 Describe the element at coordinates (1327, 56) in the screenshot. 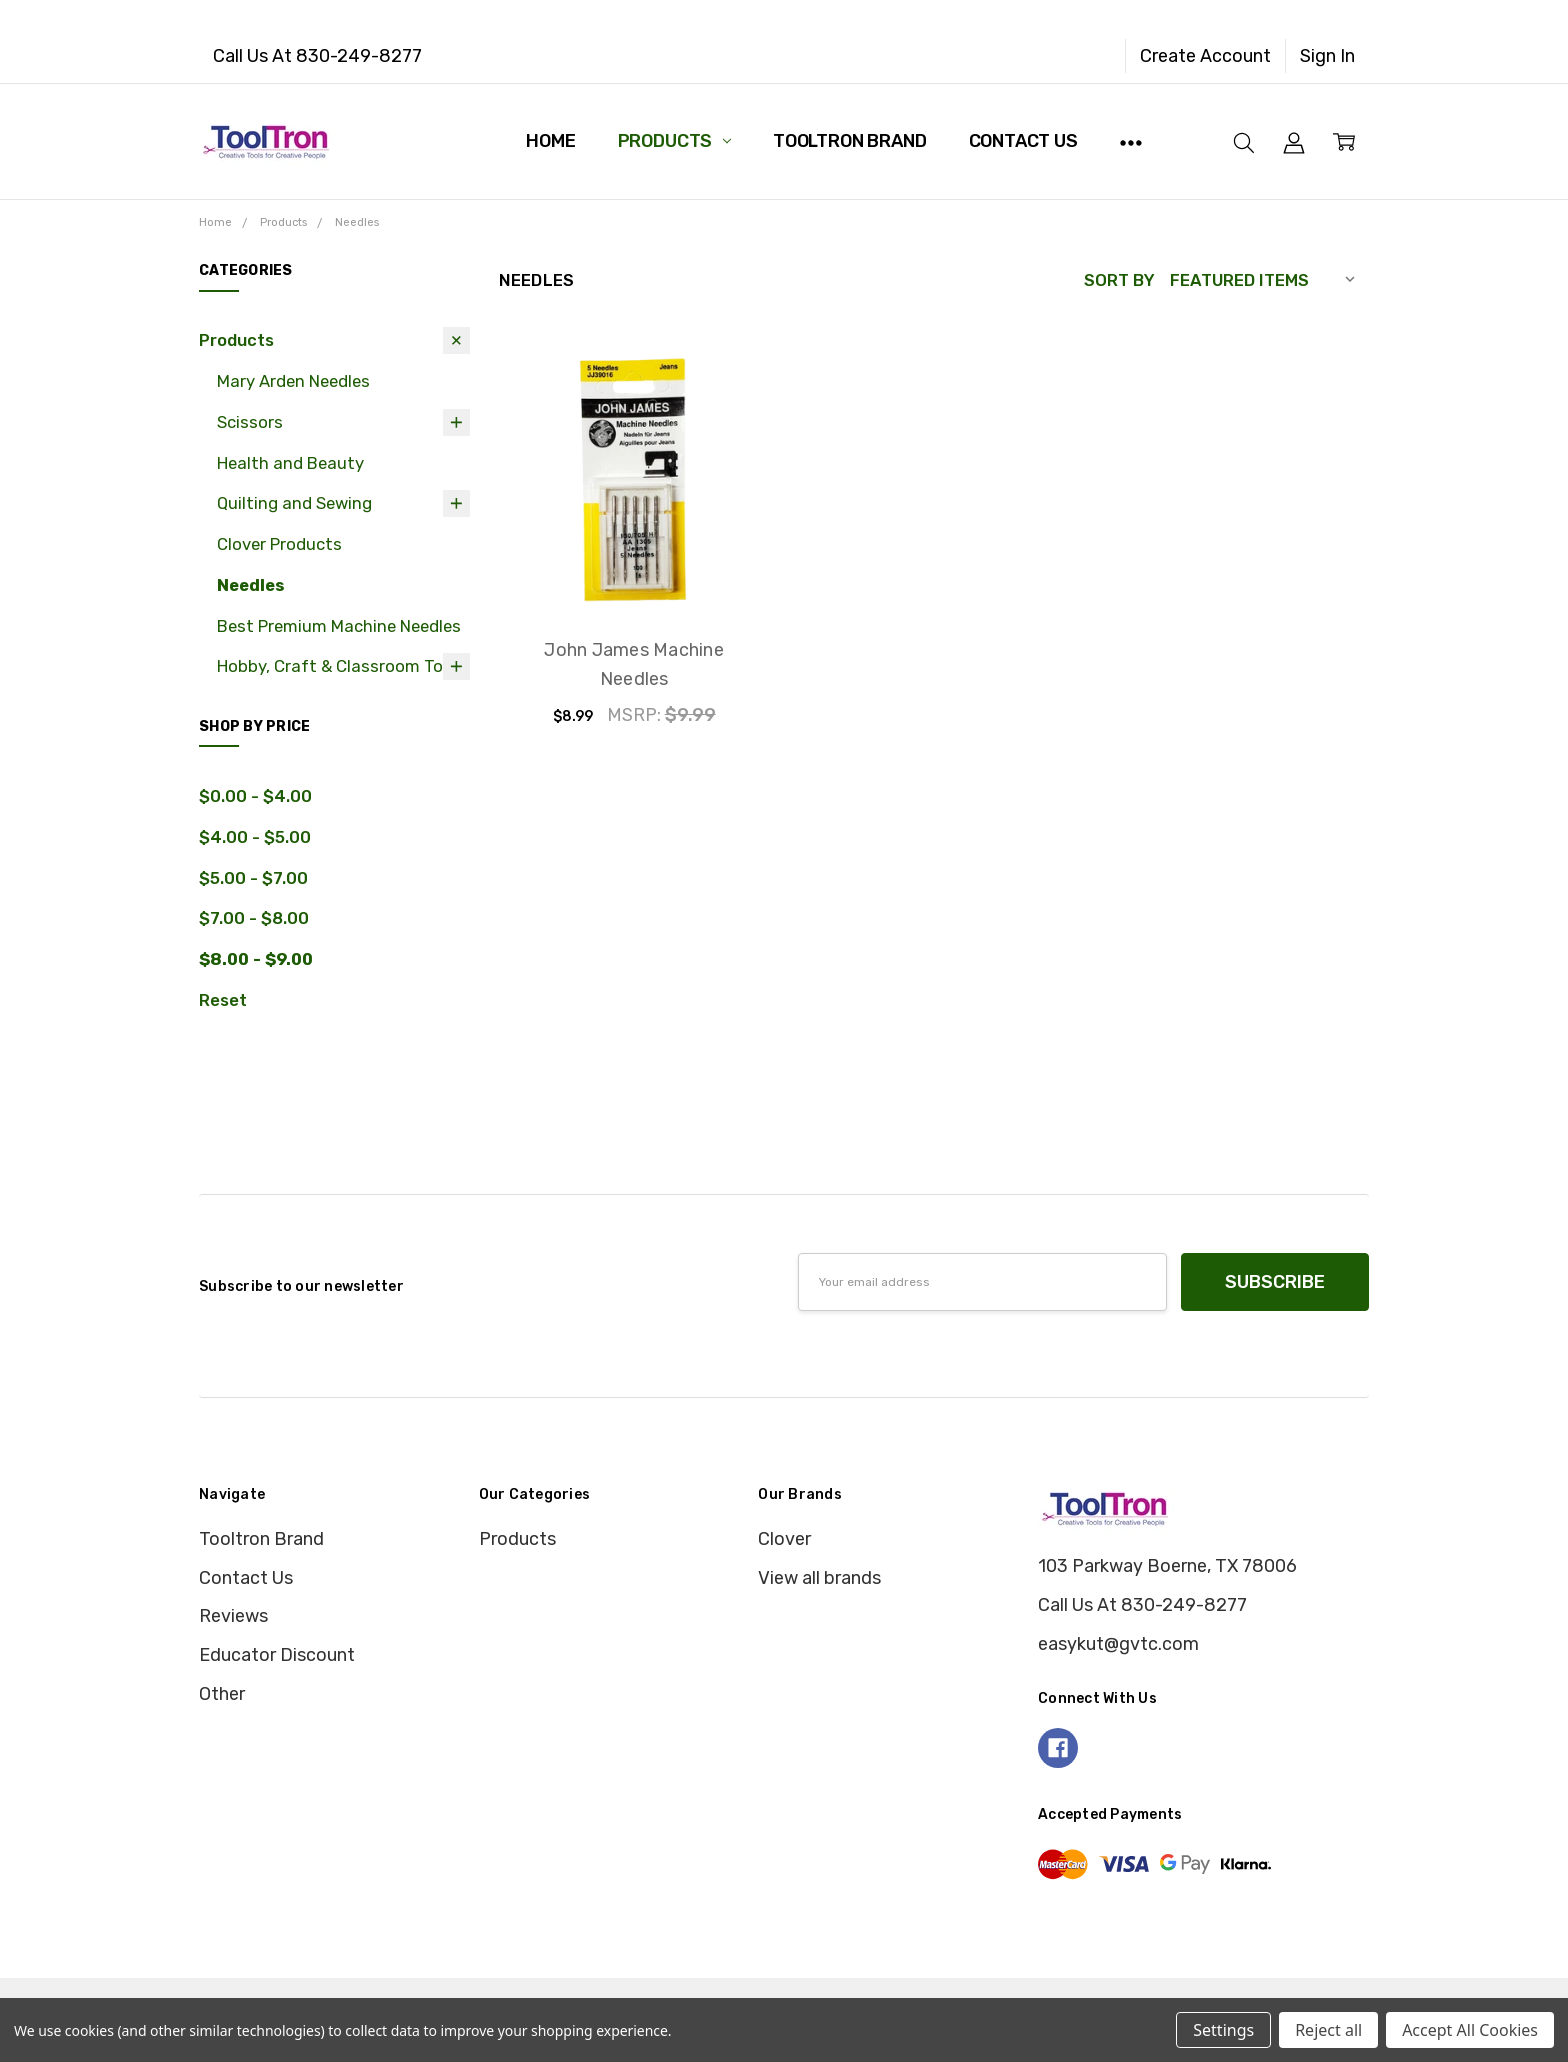

I see `Sign In` at that location.